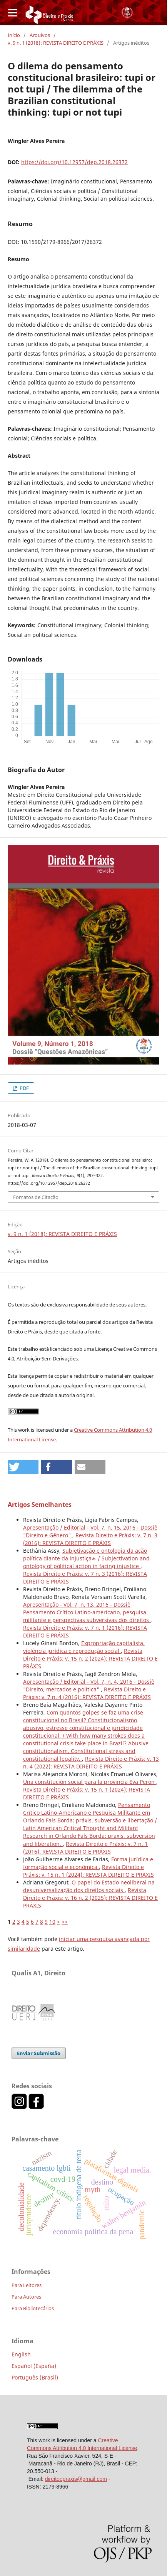 This screenshot has height=2576, width=167. What do you see at coordinates (76, 2479) in the screenshot?
I see `direitoepraxis@gmail.com` at bounding box center [76, 2479].